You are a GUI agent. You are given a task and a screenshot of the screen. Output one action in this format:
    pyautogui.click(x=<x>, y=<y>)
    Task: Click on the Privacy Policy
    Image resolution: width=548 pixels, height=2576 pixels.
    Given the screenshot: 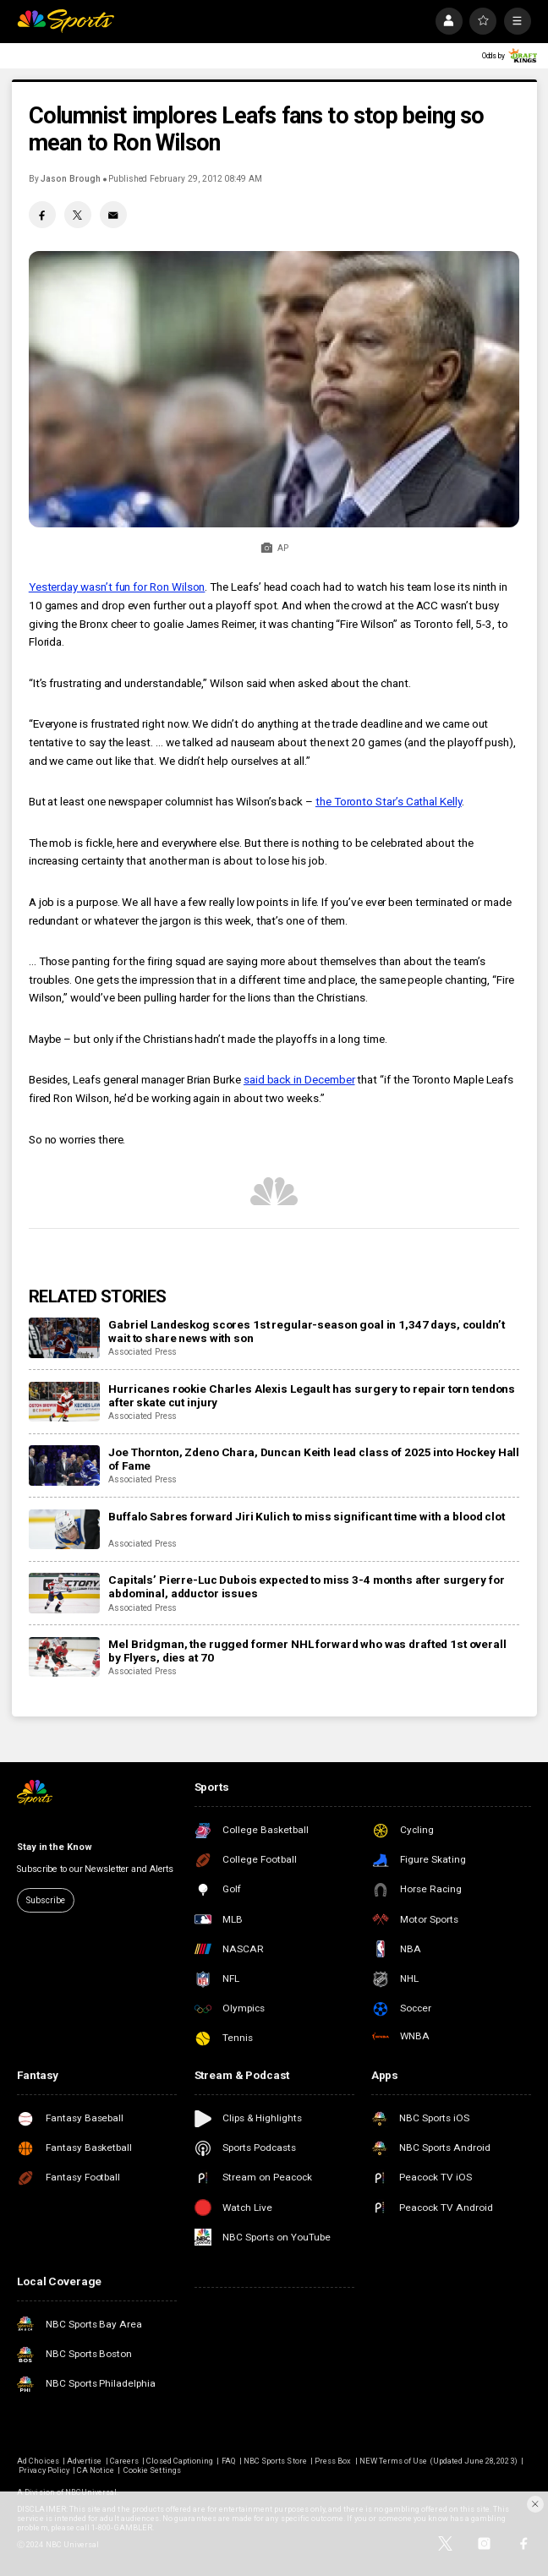 What is the action you would take?
    pyautogui.click(x=44, y=2470)
    